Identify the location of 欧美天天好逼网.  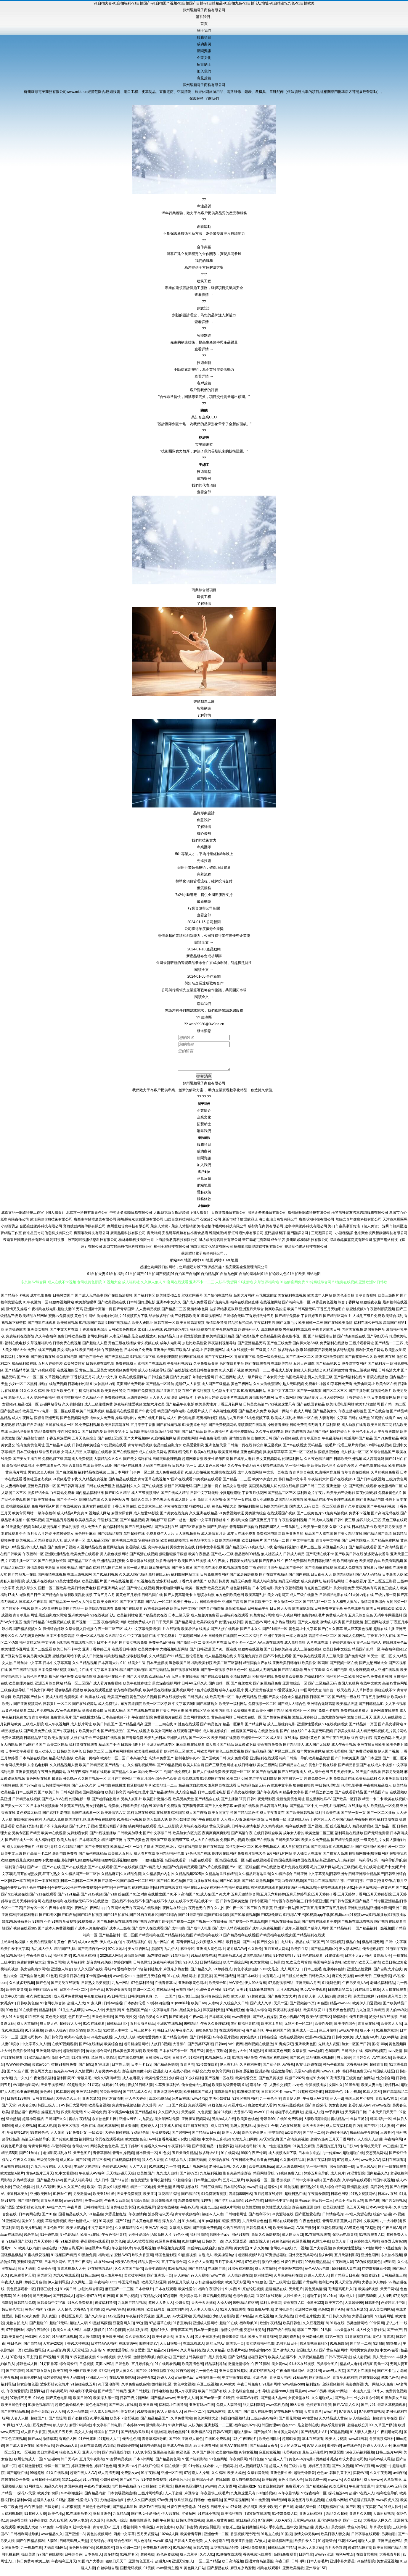
(154, 2287).